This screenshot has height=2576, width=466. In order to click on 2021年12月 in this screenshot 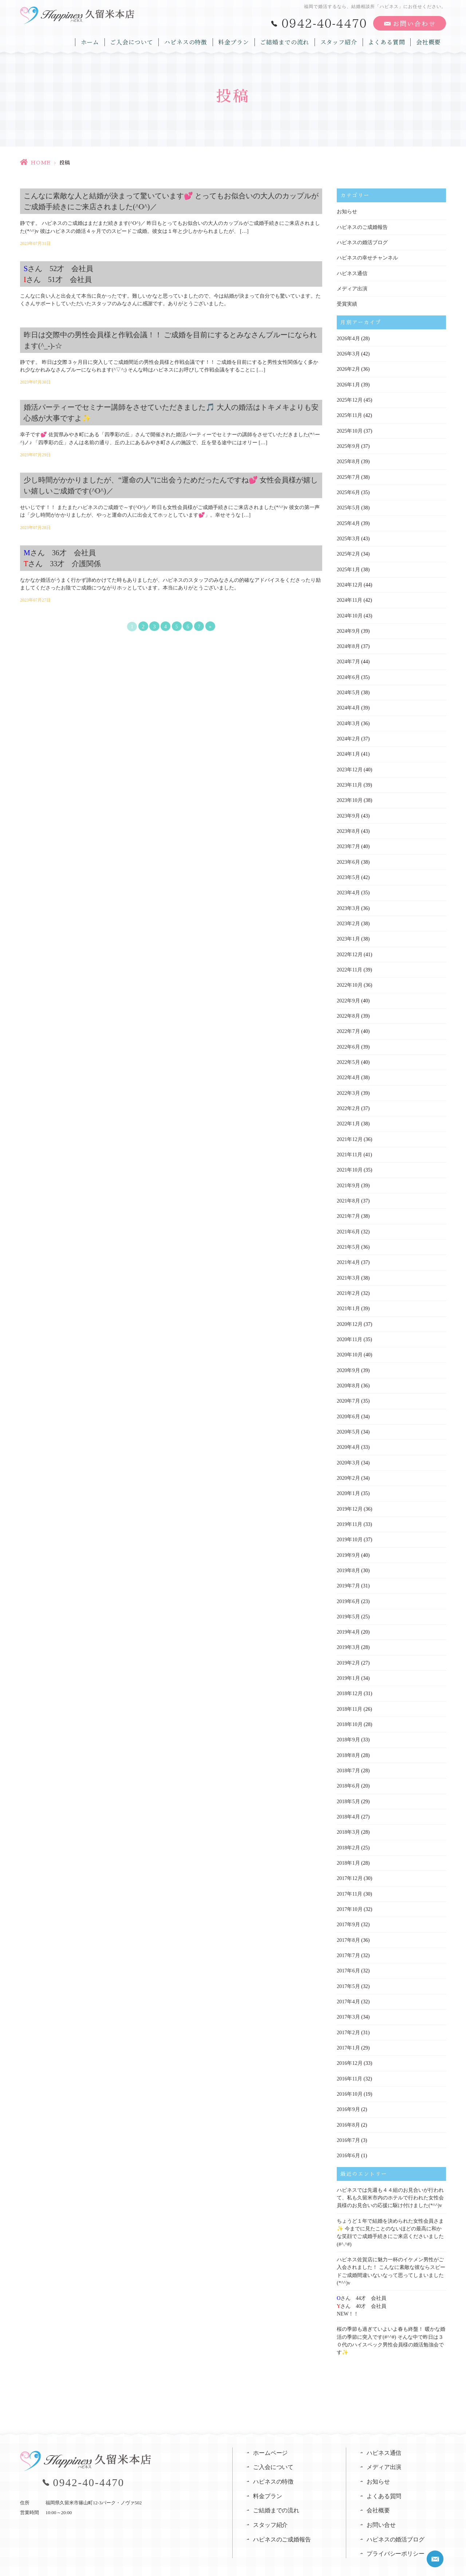, I will do `click(349, 1132)`.